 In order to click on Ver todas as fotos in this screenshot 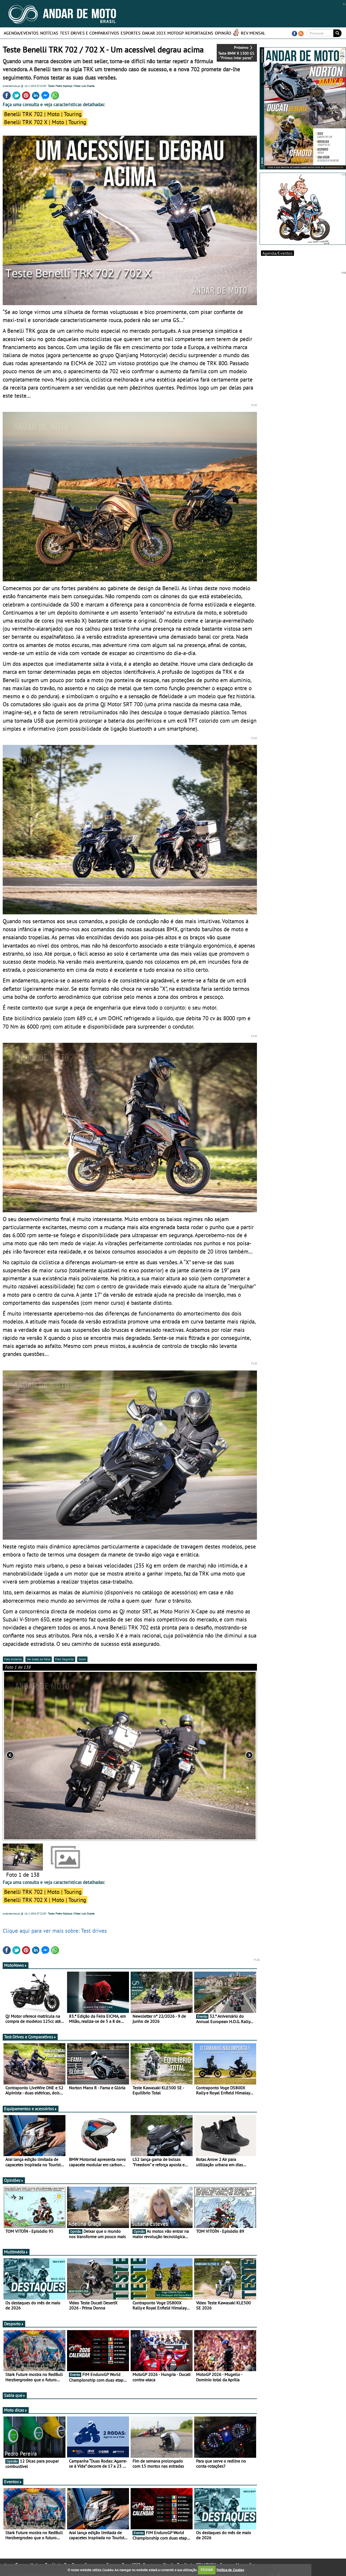, I will do `click(38, 1659)`.